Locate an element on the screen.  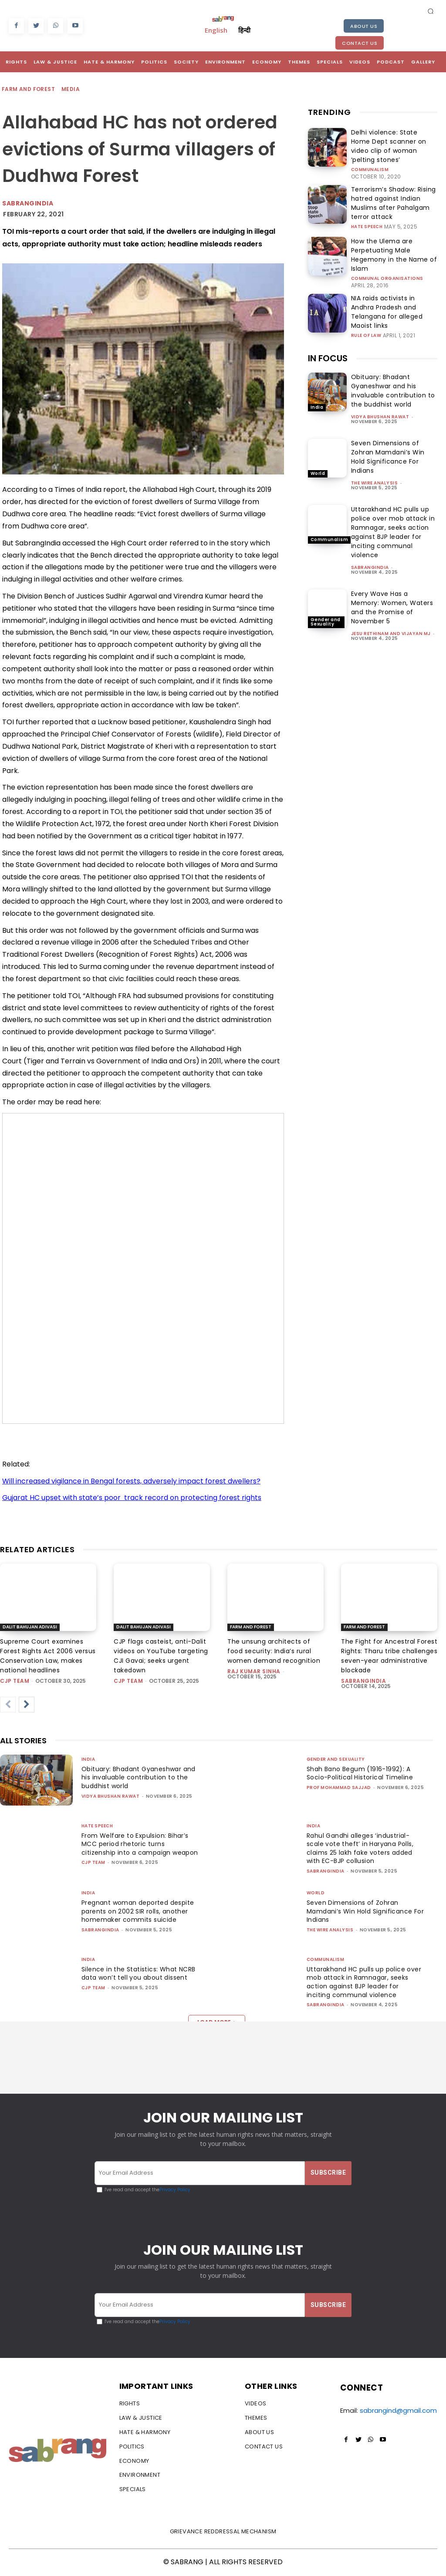
Raj Kumar Sinha is located at coordinates (253, 1671).